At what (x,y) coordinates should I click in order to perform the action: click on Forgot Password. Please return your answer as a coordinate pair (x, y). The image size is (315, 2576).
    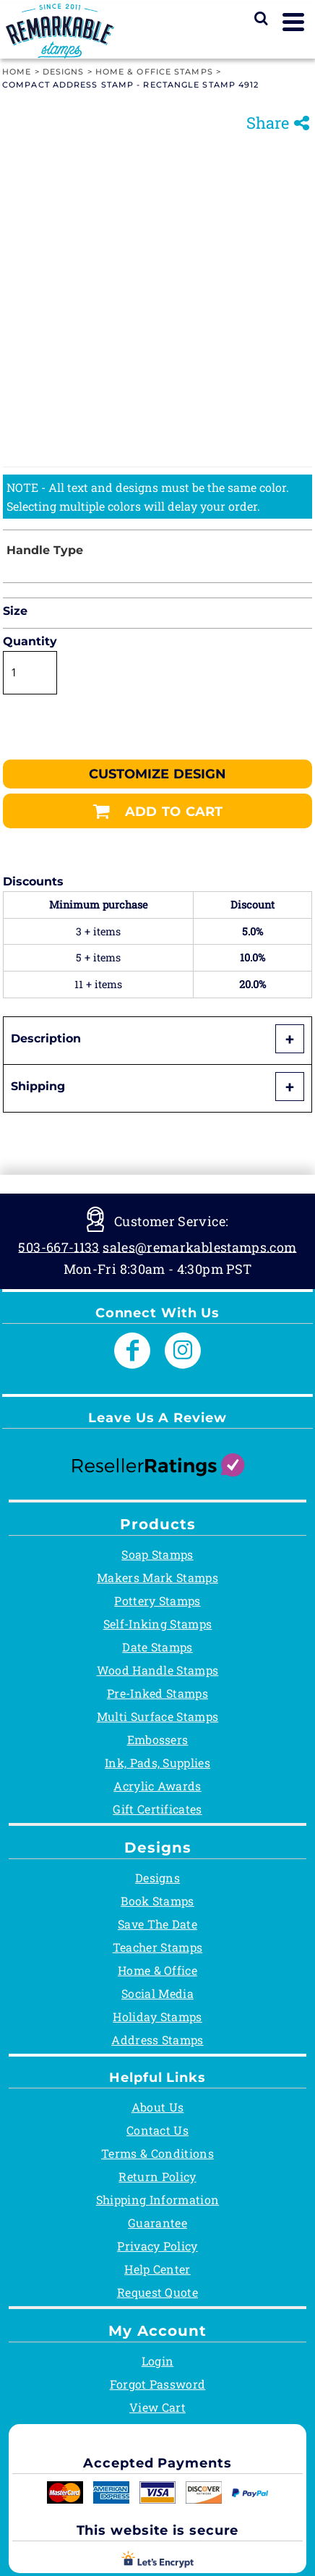
    Looking at the image, I should click on (158, 2384).